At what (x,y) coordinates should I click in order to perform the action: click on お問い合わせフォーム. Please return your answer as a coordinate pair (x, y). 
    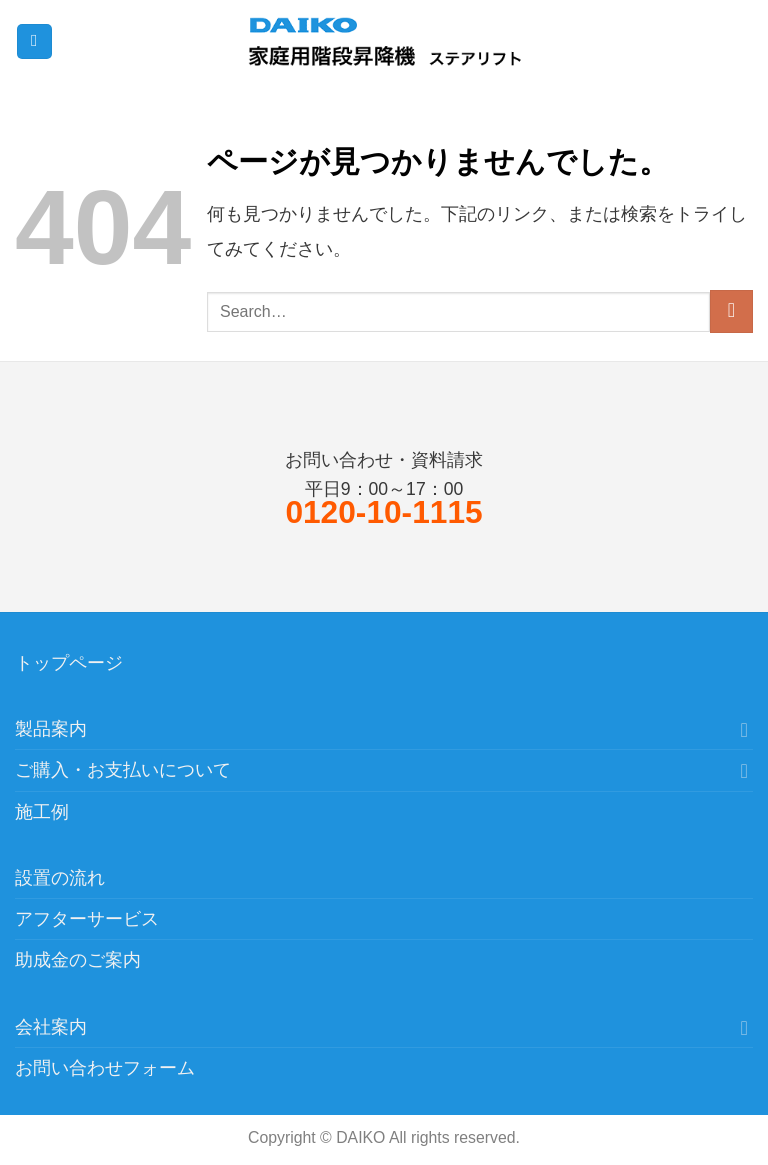
    Looking at the image, I should click on (105, 1068).